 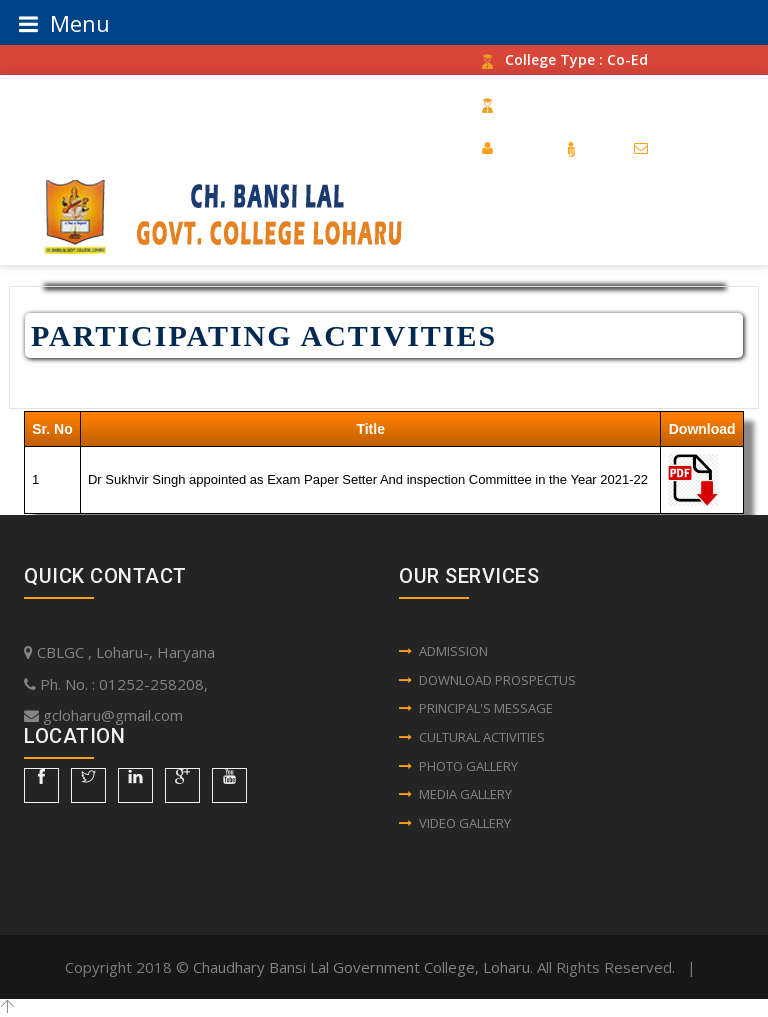 I want to click on College Type : Co-Ed, so click(x=565, y=59).